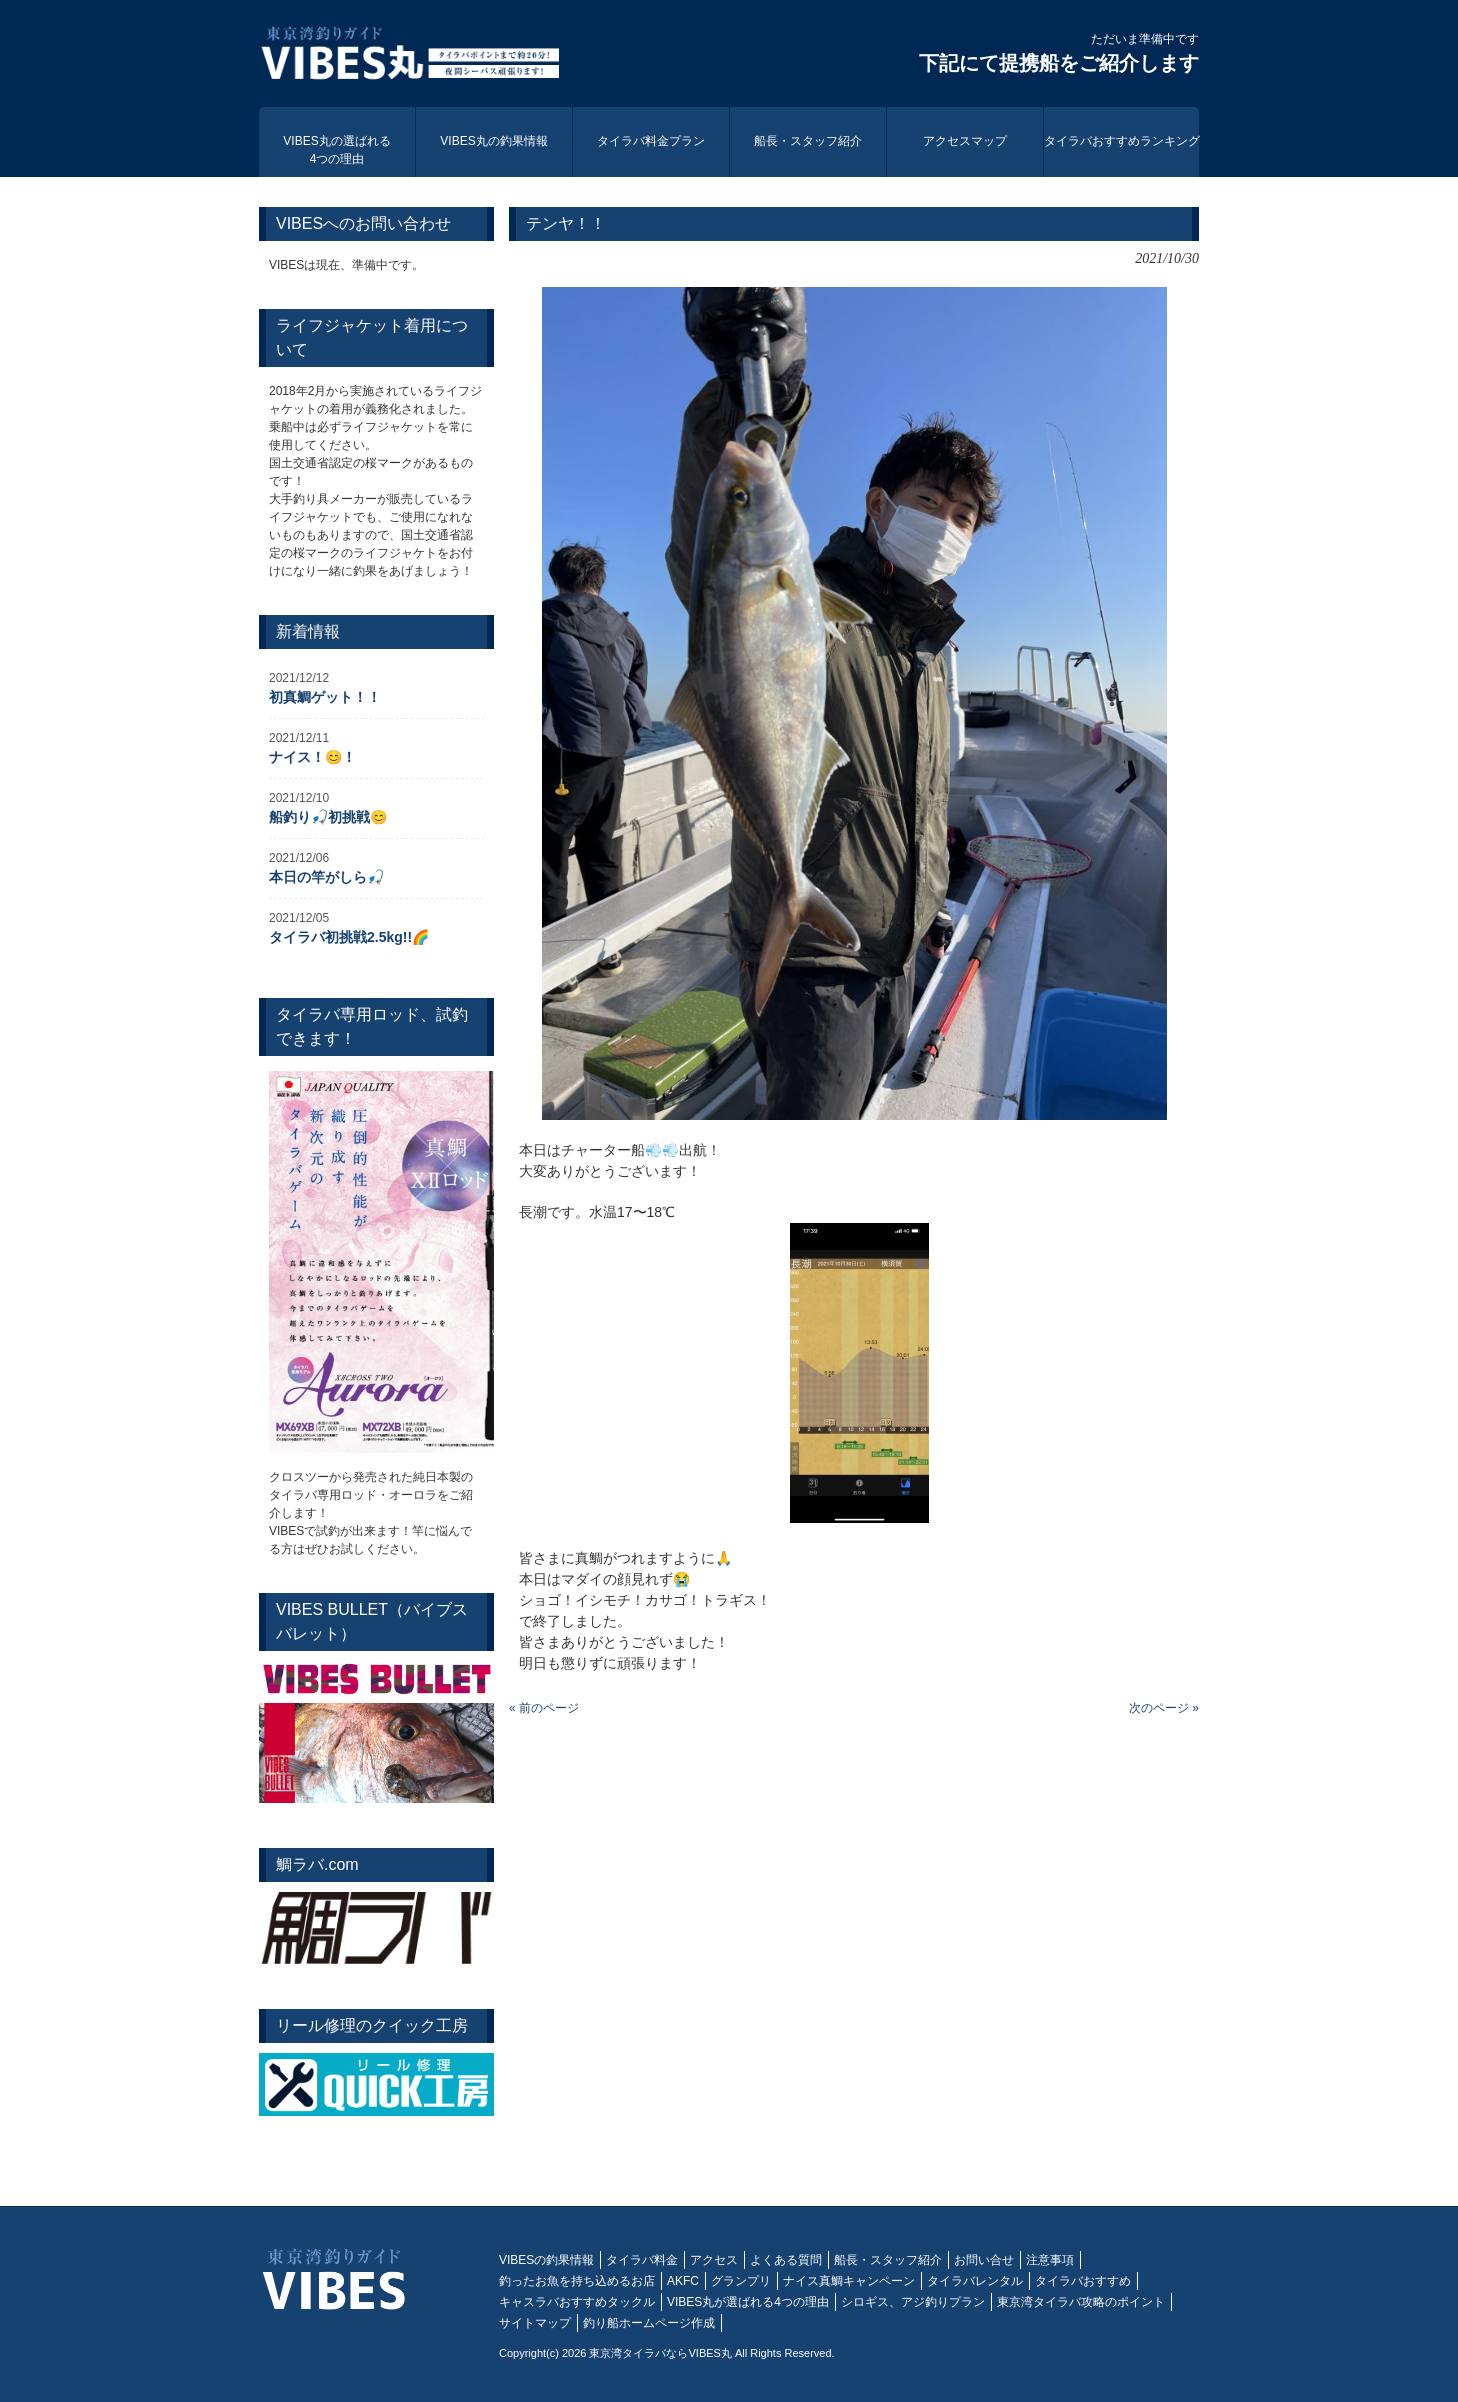 This screenshot has height=2402, width=1458. What do you see at coordinates (577, 2302) in the screenshot?
I see `キャスラバおすすめタックル` at bounding box center [577, 2302].